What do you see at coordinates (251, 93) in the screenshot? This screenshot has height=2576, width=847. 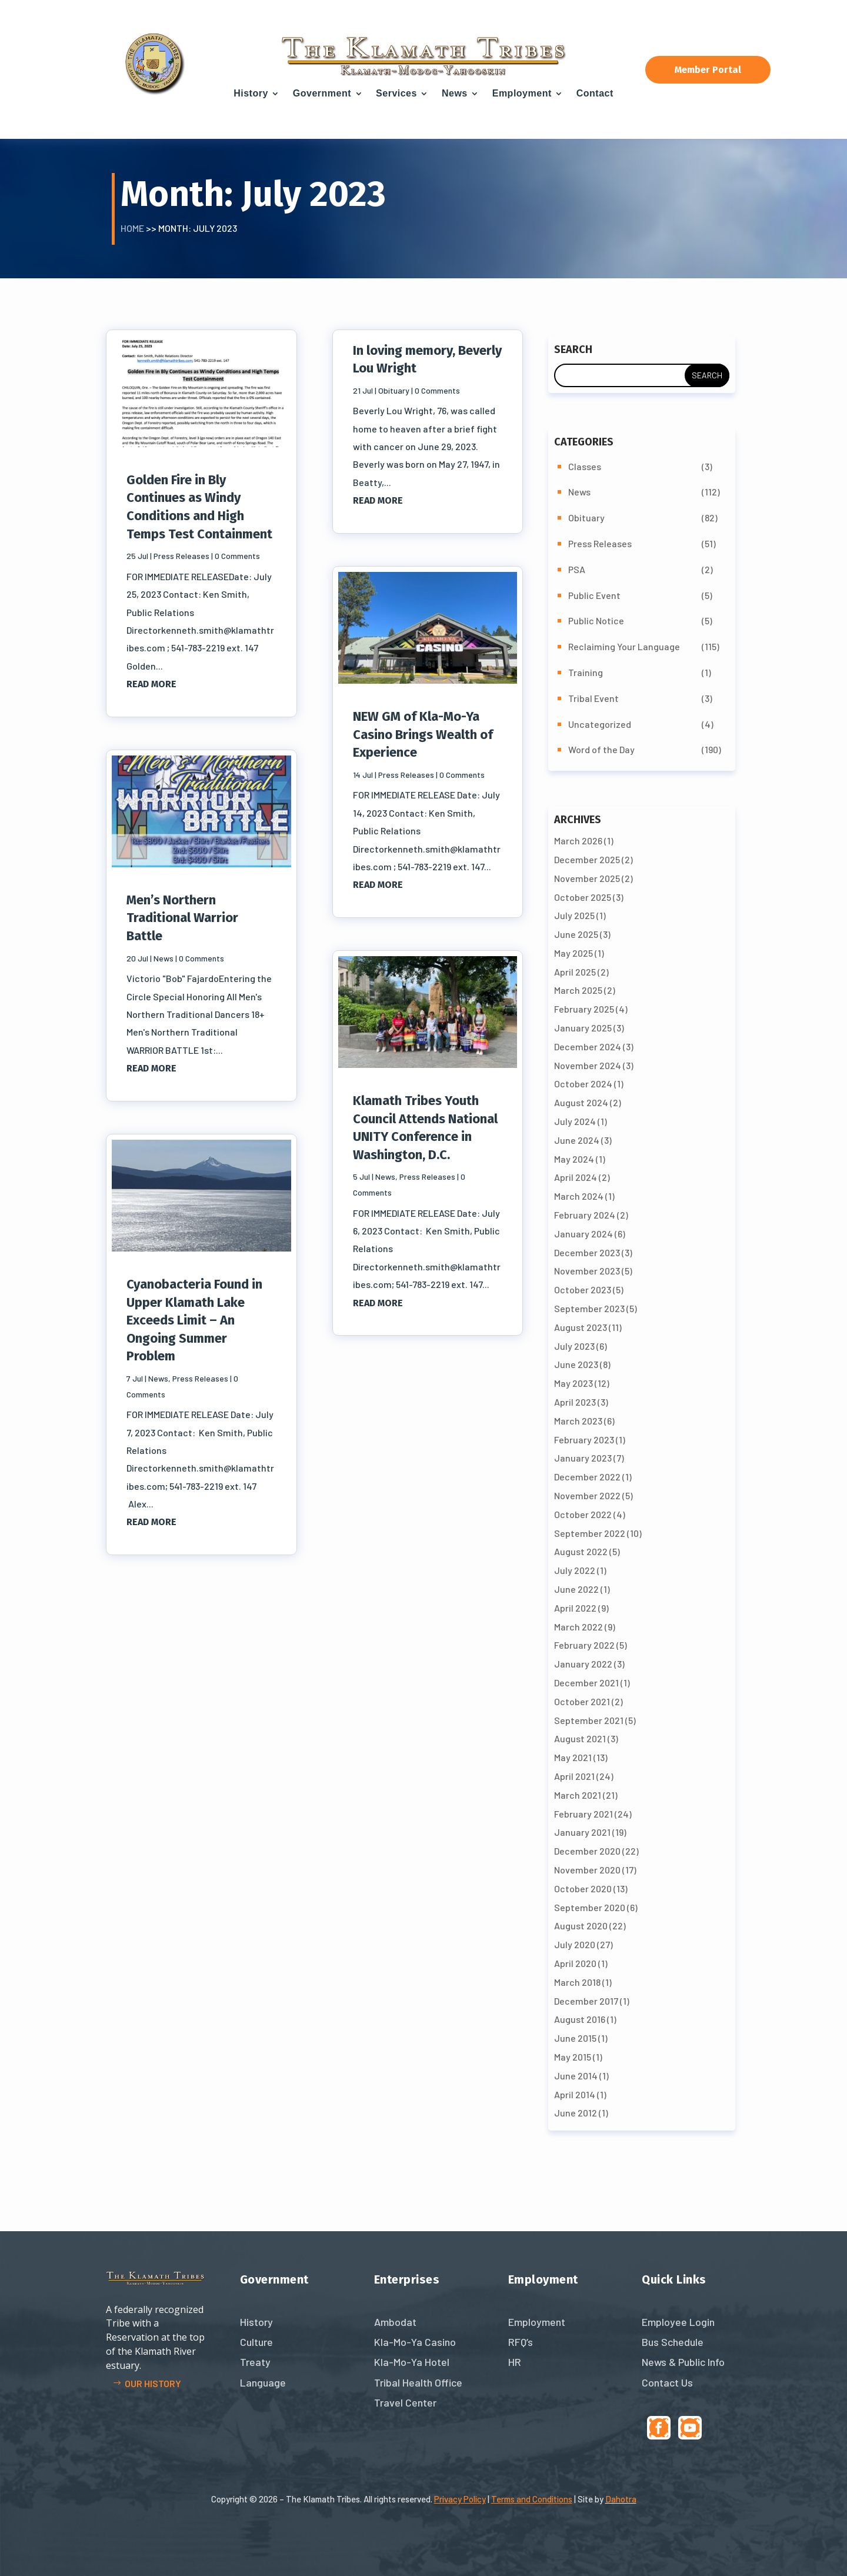 I see `History` at bounding box center [251, 93].